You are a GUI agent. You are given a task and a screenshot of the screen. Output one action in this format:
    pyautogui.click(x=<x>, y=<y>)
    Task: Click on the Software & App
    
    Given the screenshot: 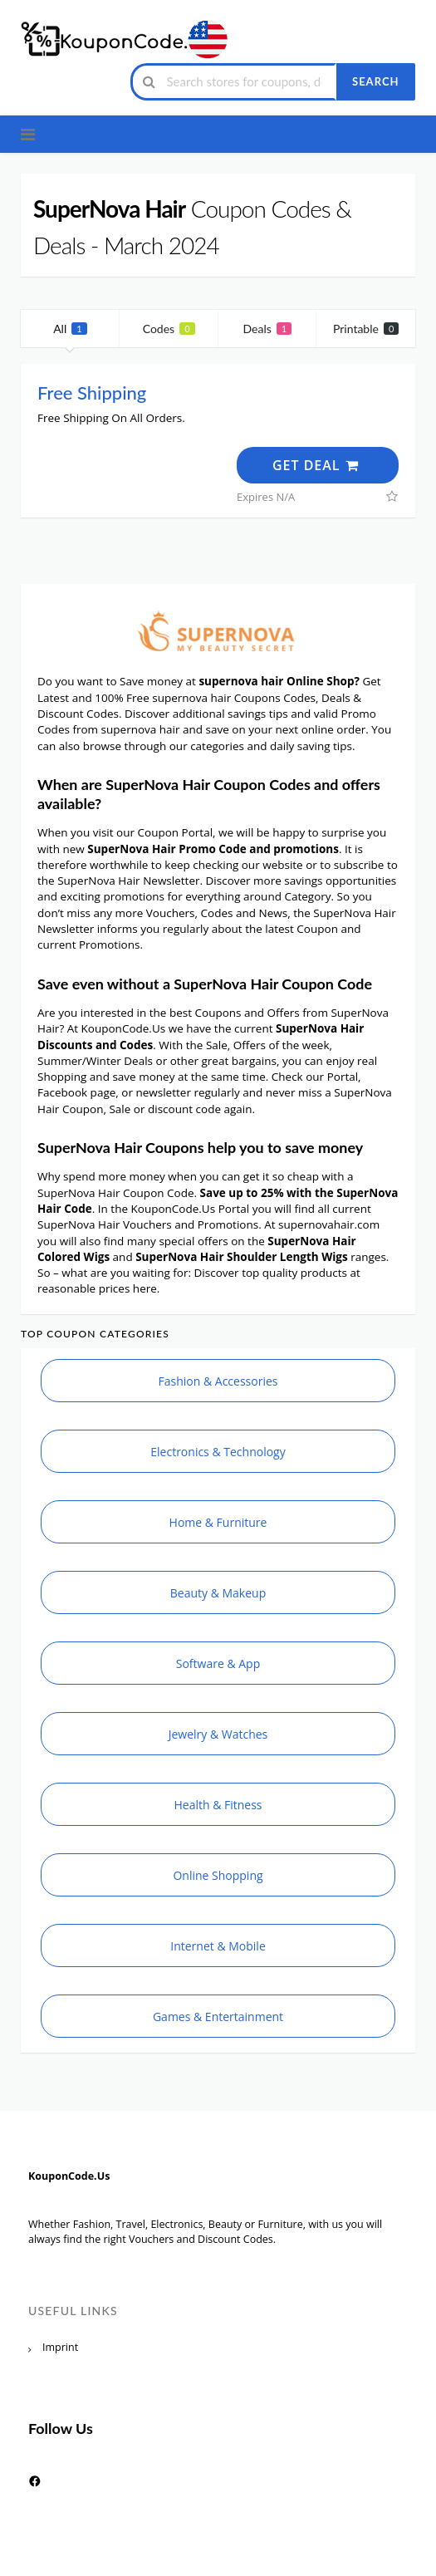 What is the action you would take?
    pyautogui.click(x=218, y=1663)
    